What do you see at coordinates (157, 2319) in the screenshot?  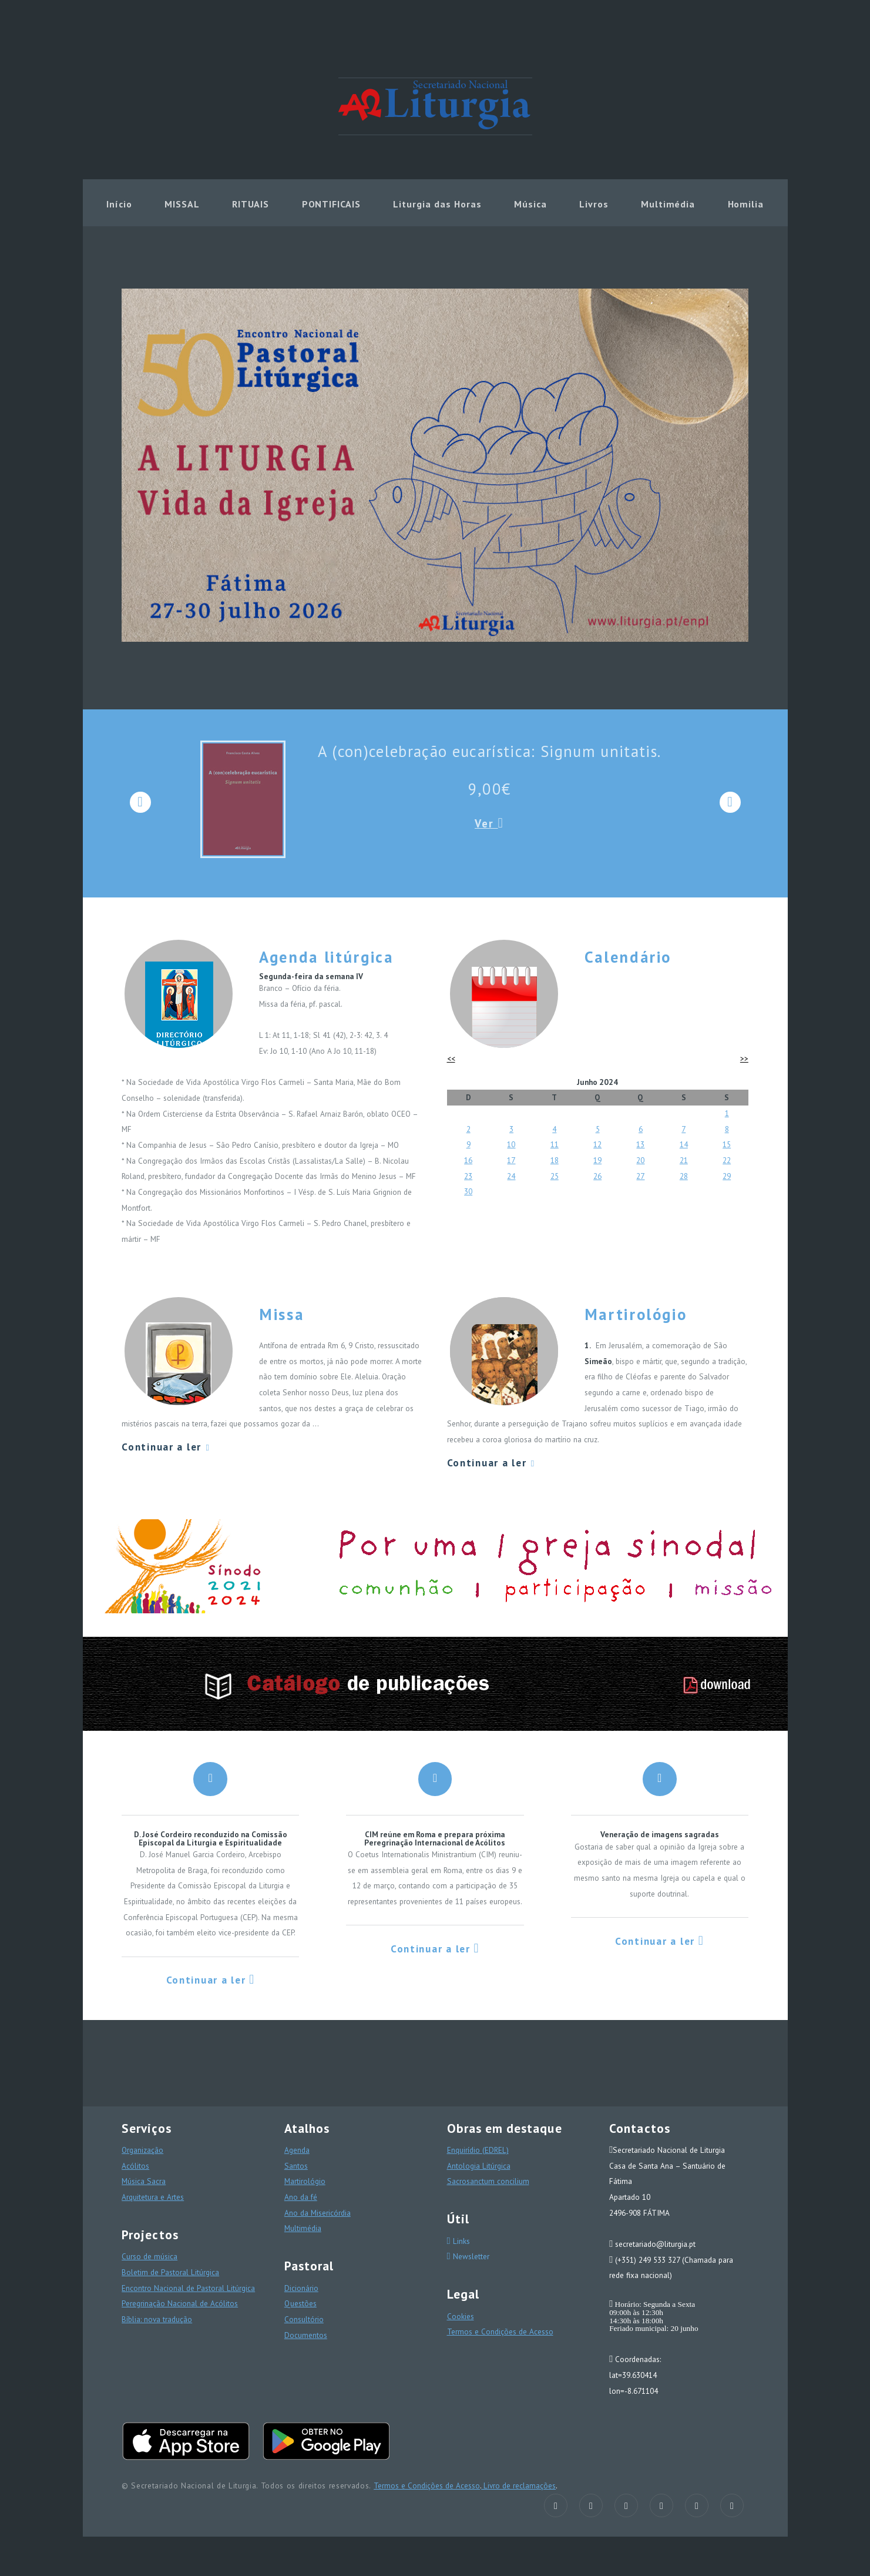 I see `Bíblia: nova tradução` at bounding box center [157, 2319].